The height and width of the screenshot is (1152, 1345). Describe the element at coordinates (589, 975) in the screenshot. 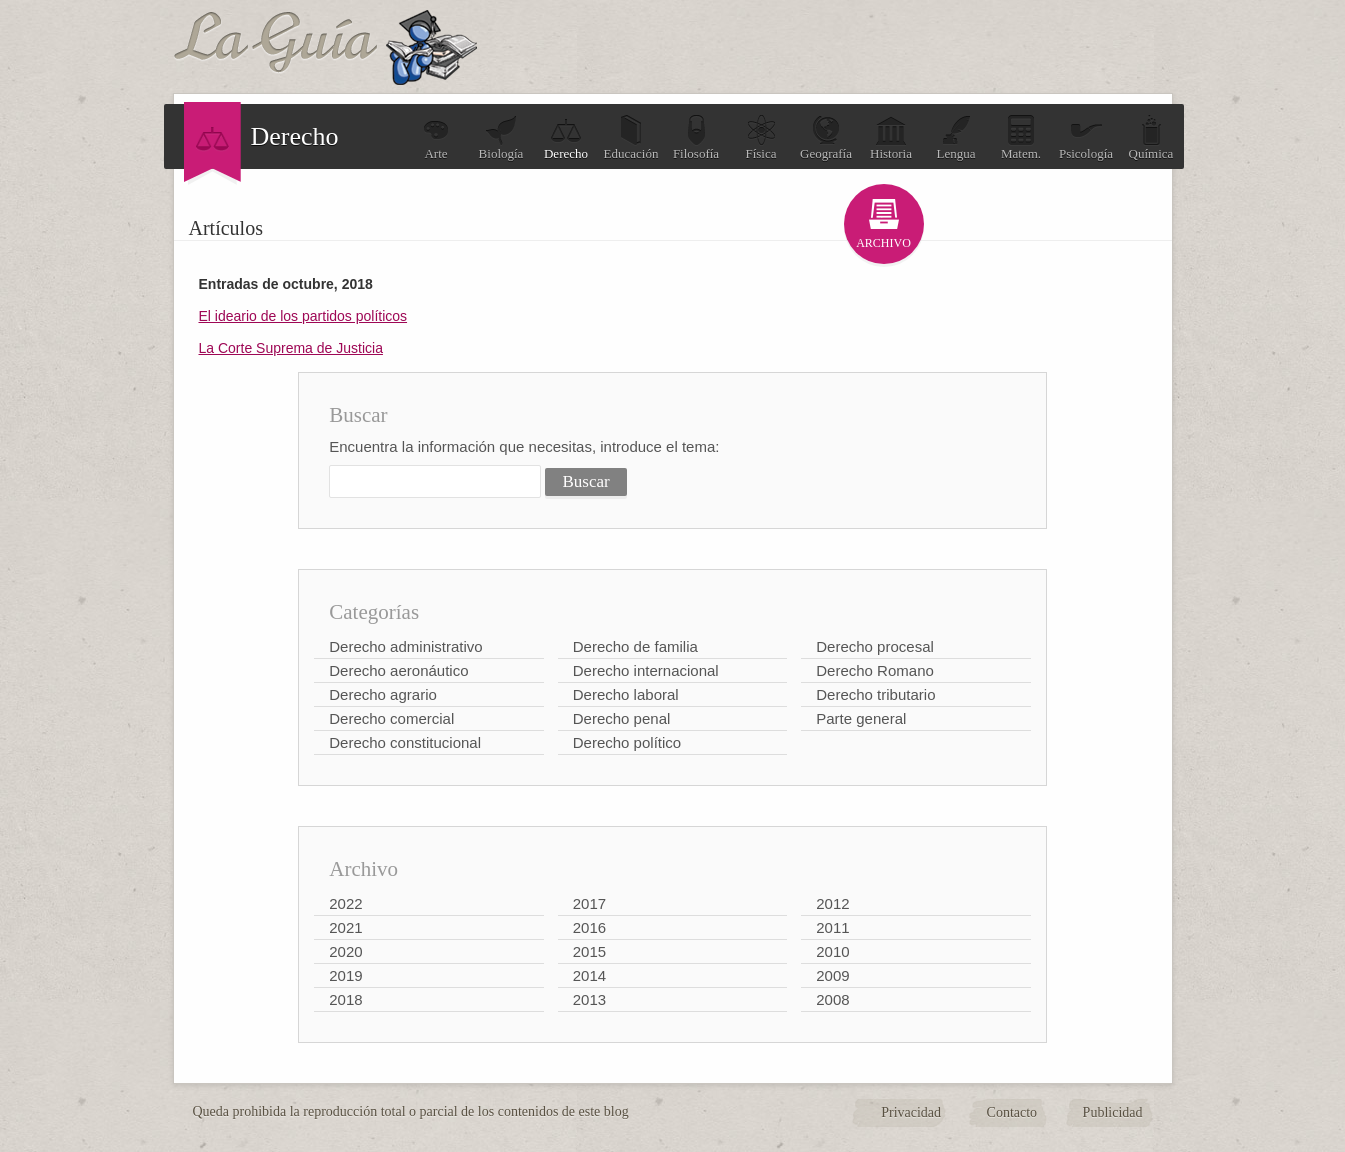

I see `2014` at that location.